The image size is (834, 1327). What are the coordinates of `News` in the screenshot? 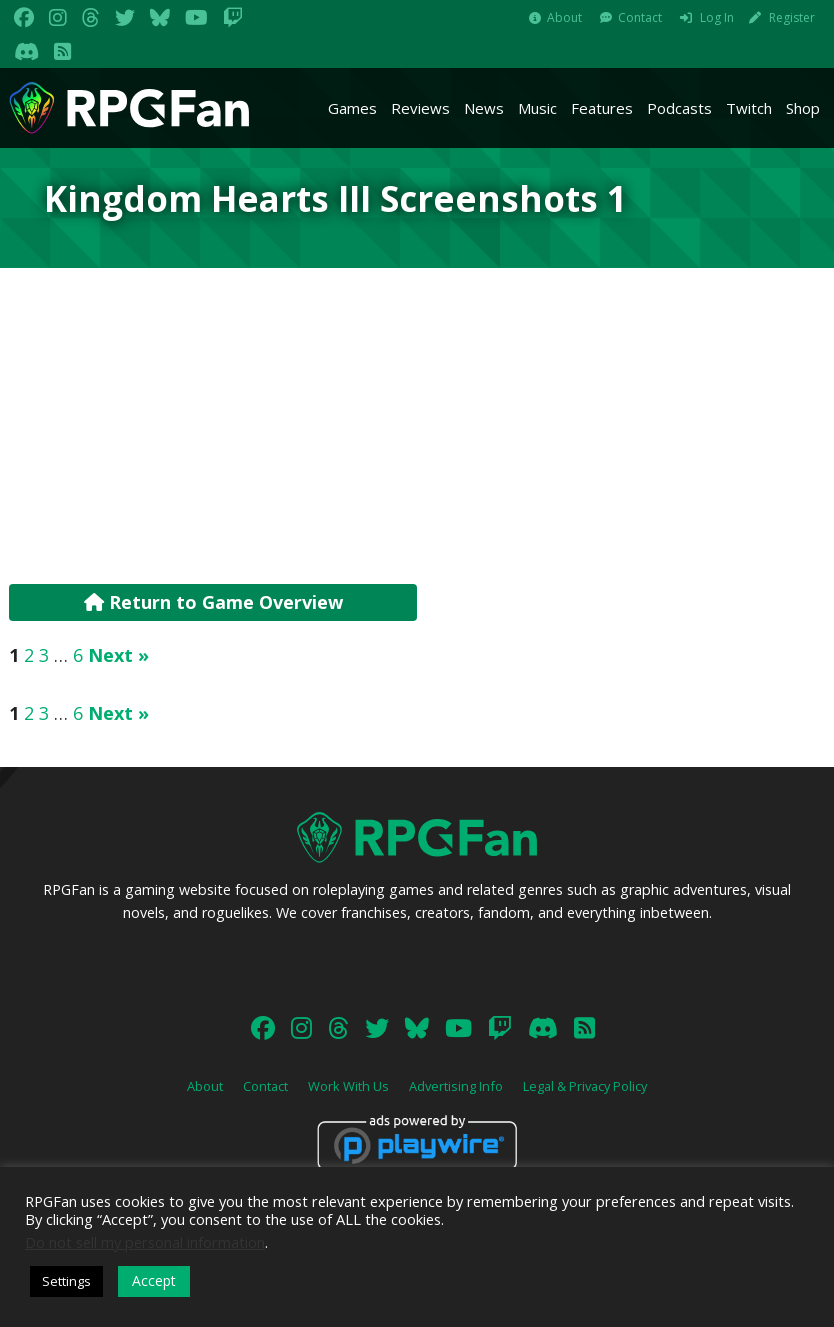 It's located at (484, 108).